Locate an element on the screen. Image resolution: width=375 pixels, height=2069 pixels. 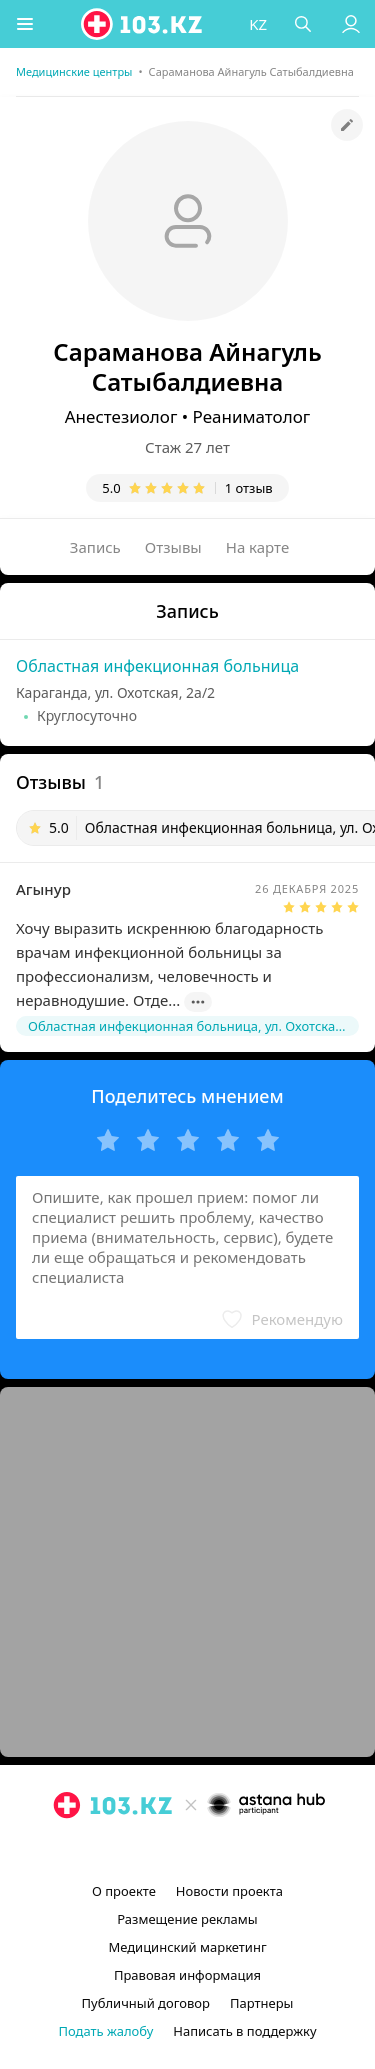
[instagram] is located at coordinates (158, 1851).